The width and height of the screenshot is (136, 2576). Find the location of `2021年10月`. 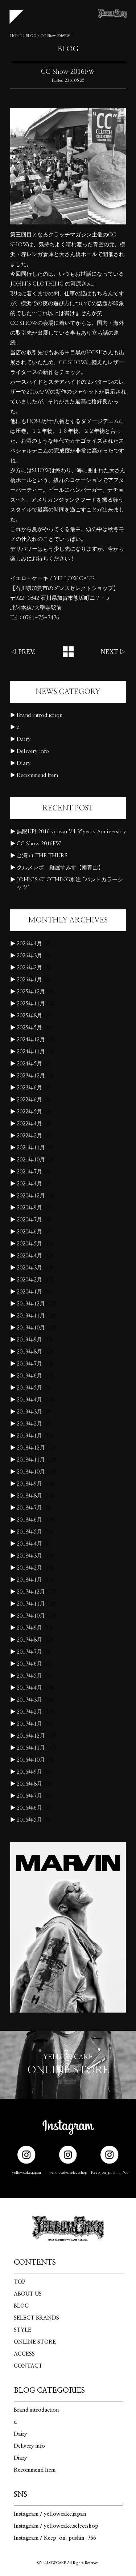

2021年10月 is located at coordinates (31, 1160).